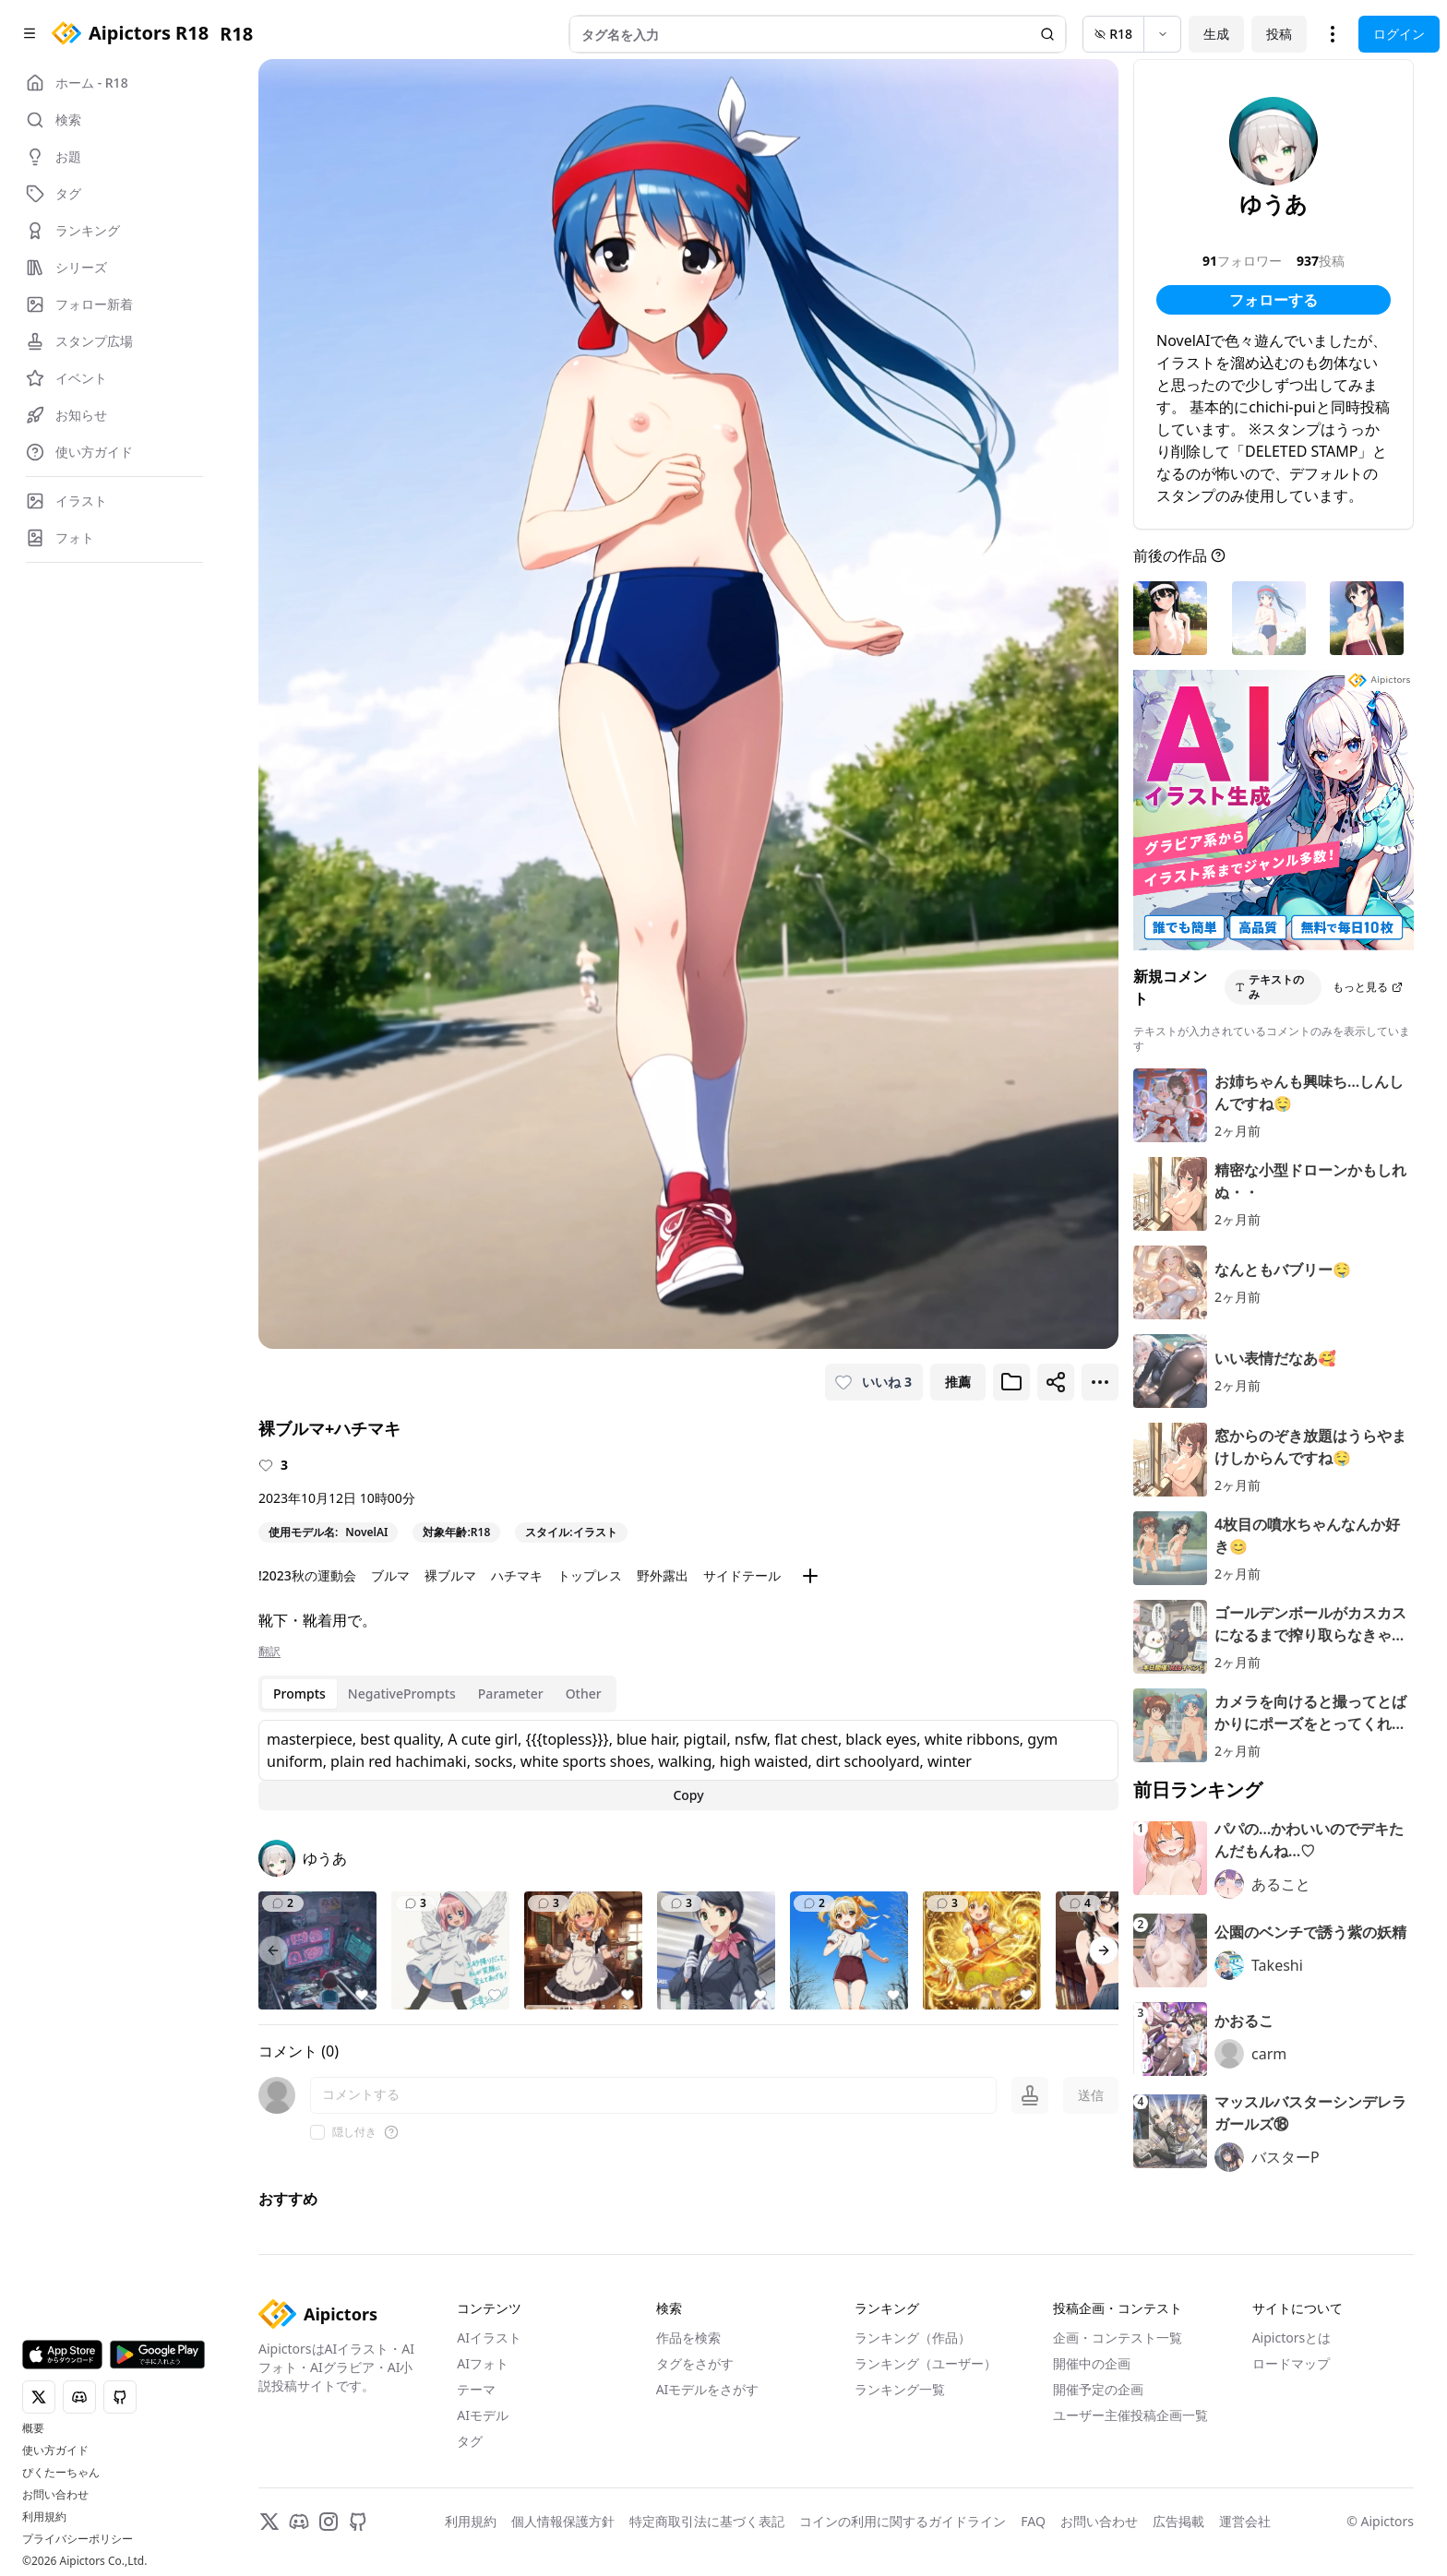 The image size is (1447, 2576). I want to click on [X], so click(269, 2521).